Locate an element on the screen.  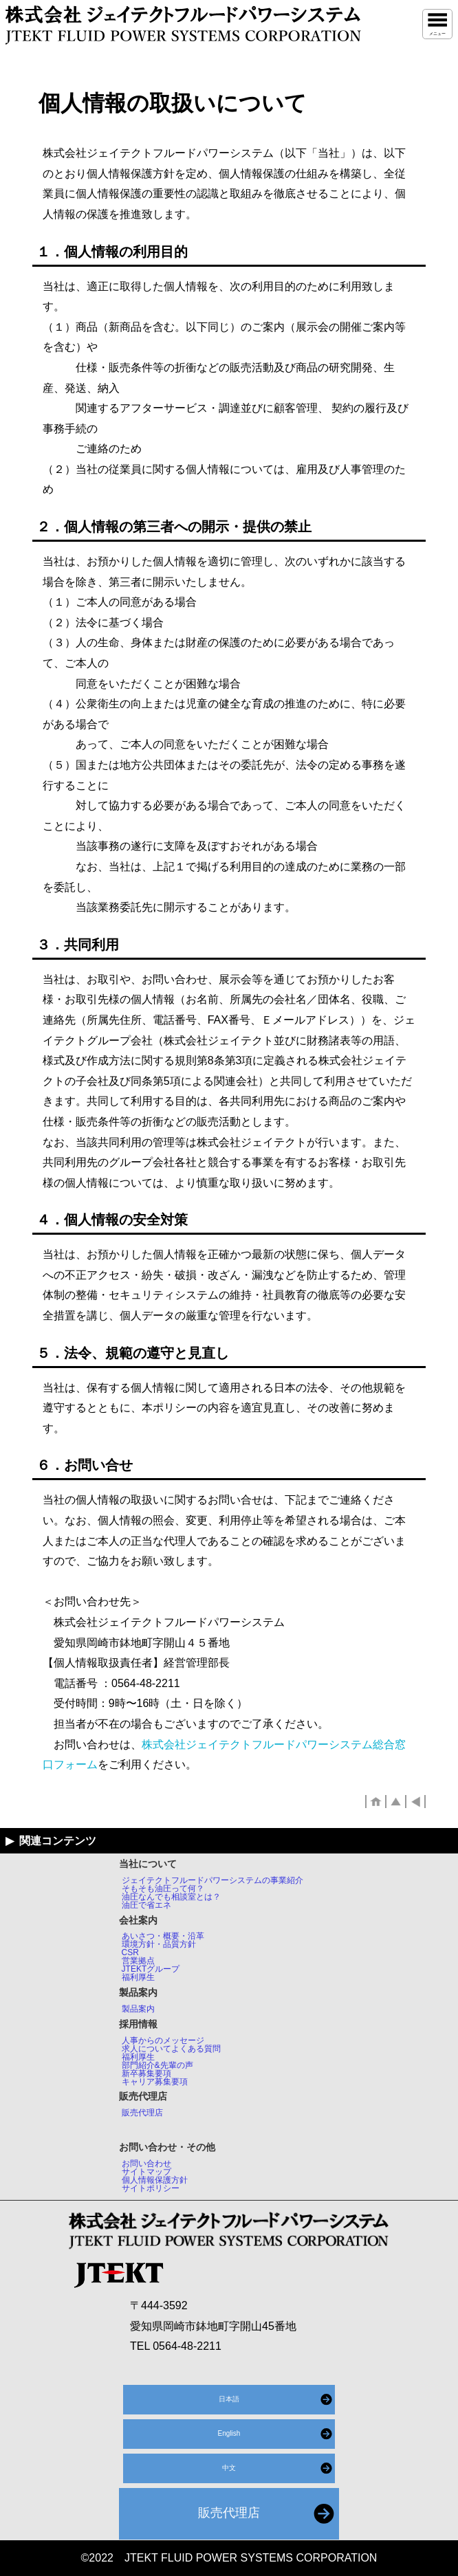
サイトマップ is located at coordinates (146, 2172).